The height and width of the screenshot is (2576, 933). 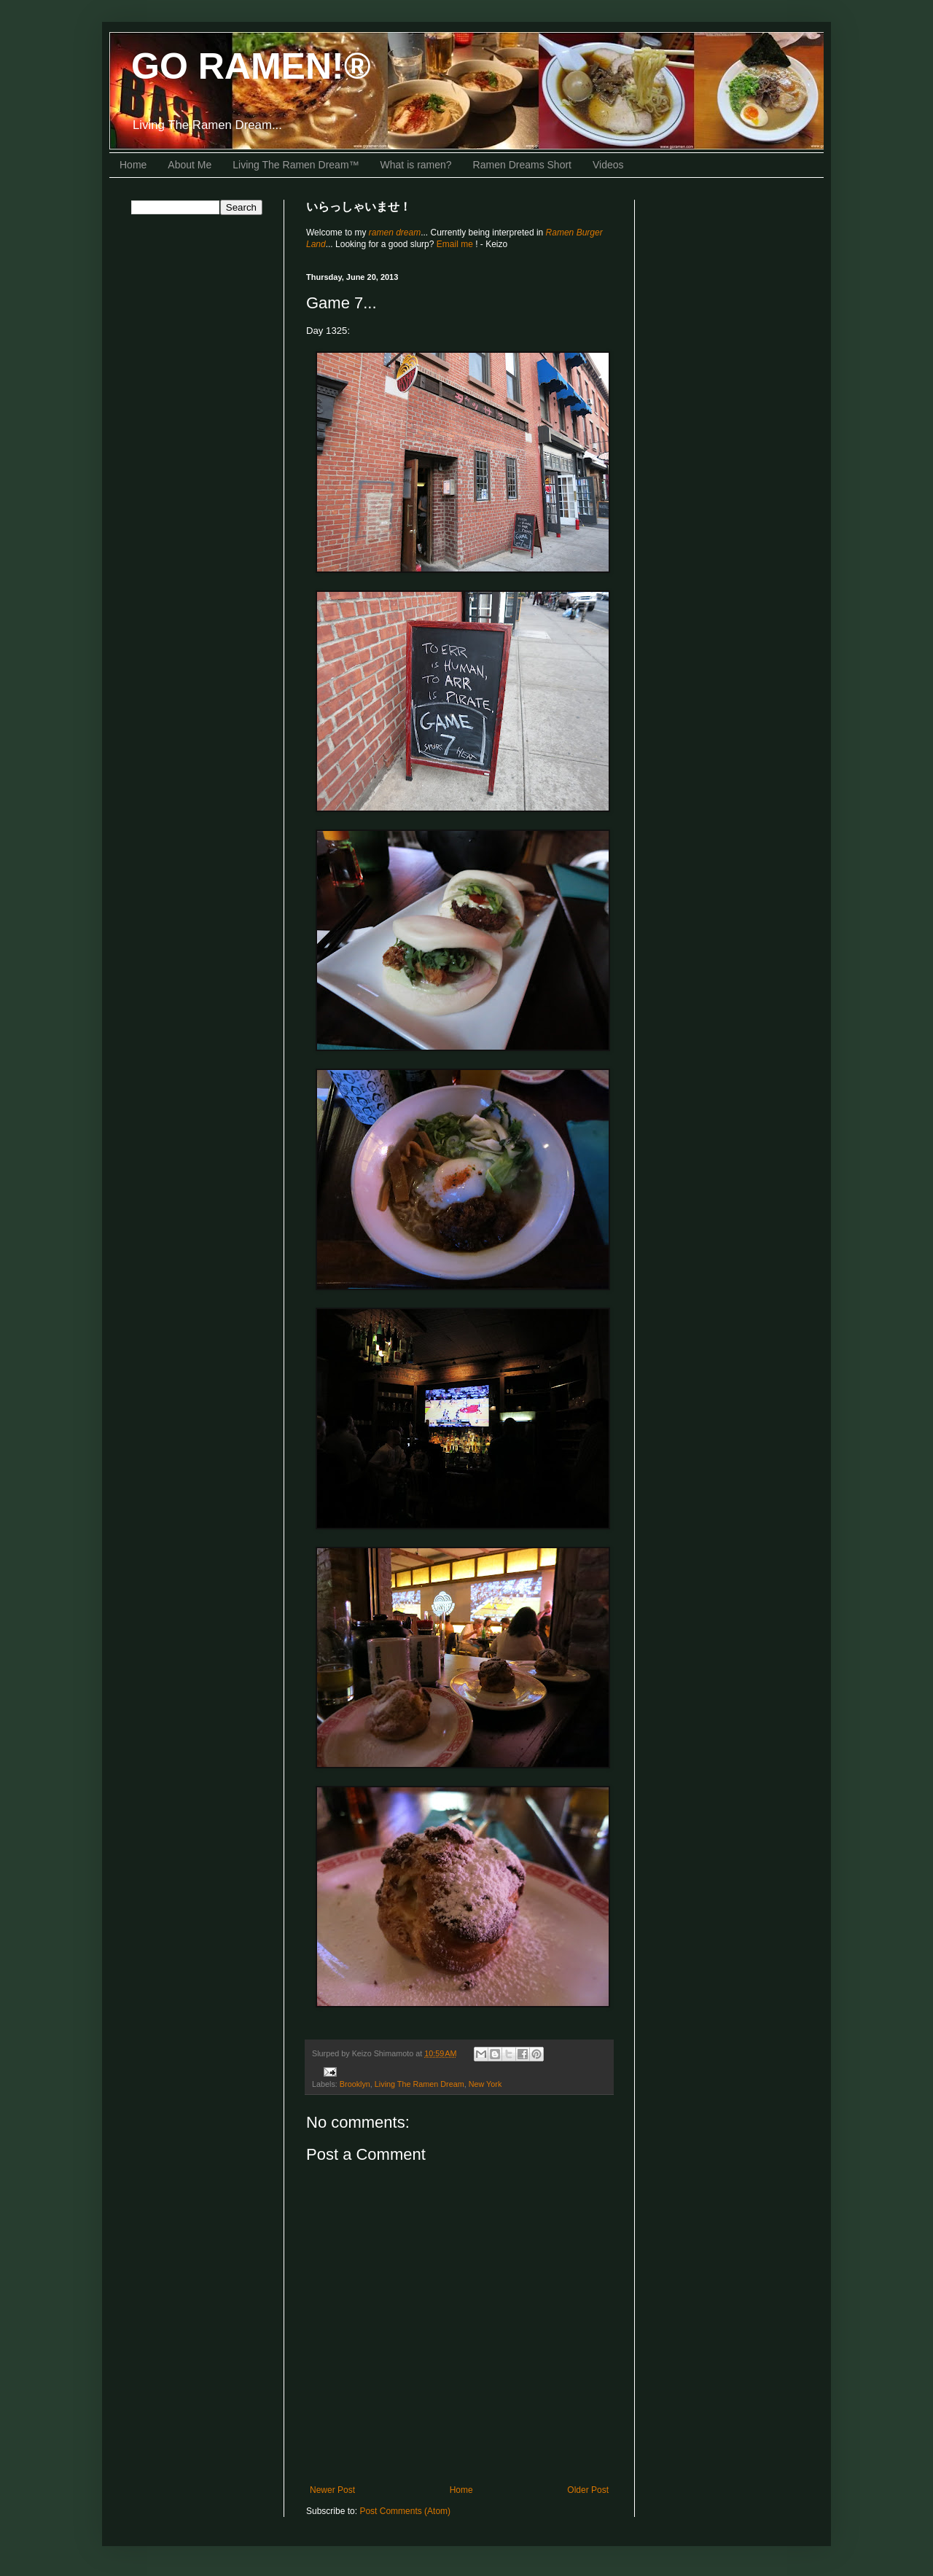 What do you see at coordinates (404, 2511) in the screenshot?
I see `Post Comments (Atom)` at bounding box center [404, 2511].